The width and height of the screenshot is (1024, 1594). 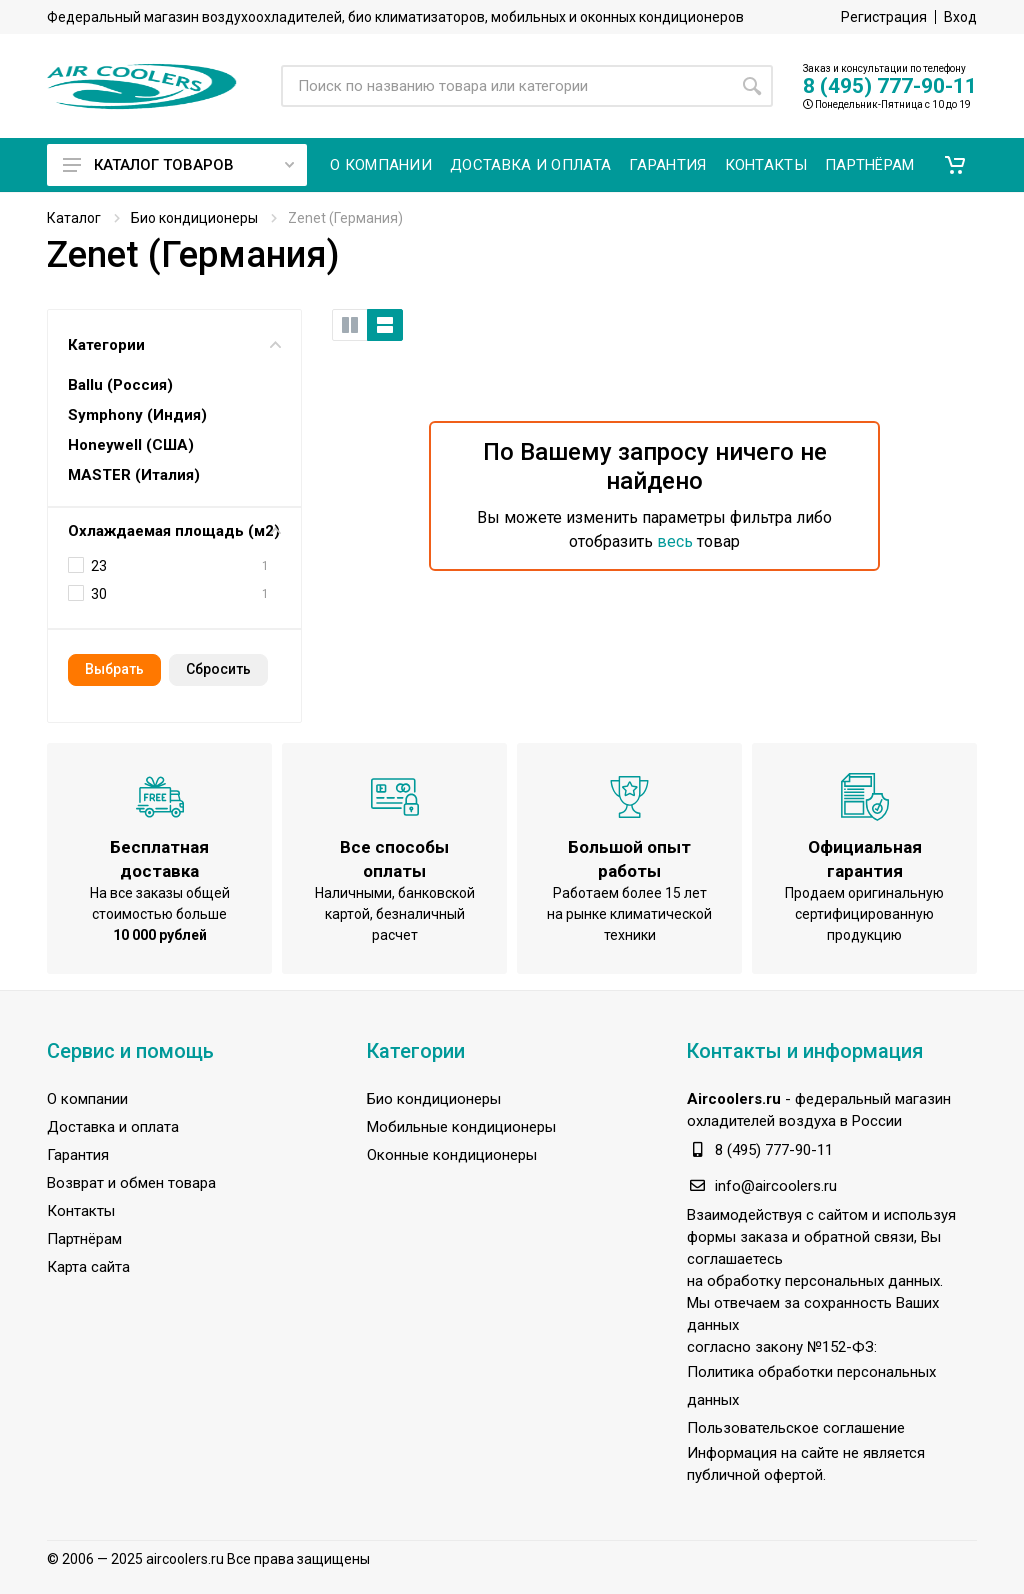 What do you see at coordinates (452, 1155) in the screenshot?
I see `Оконные кондиционеры` at bounding box center [452, 1155].